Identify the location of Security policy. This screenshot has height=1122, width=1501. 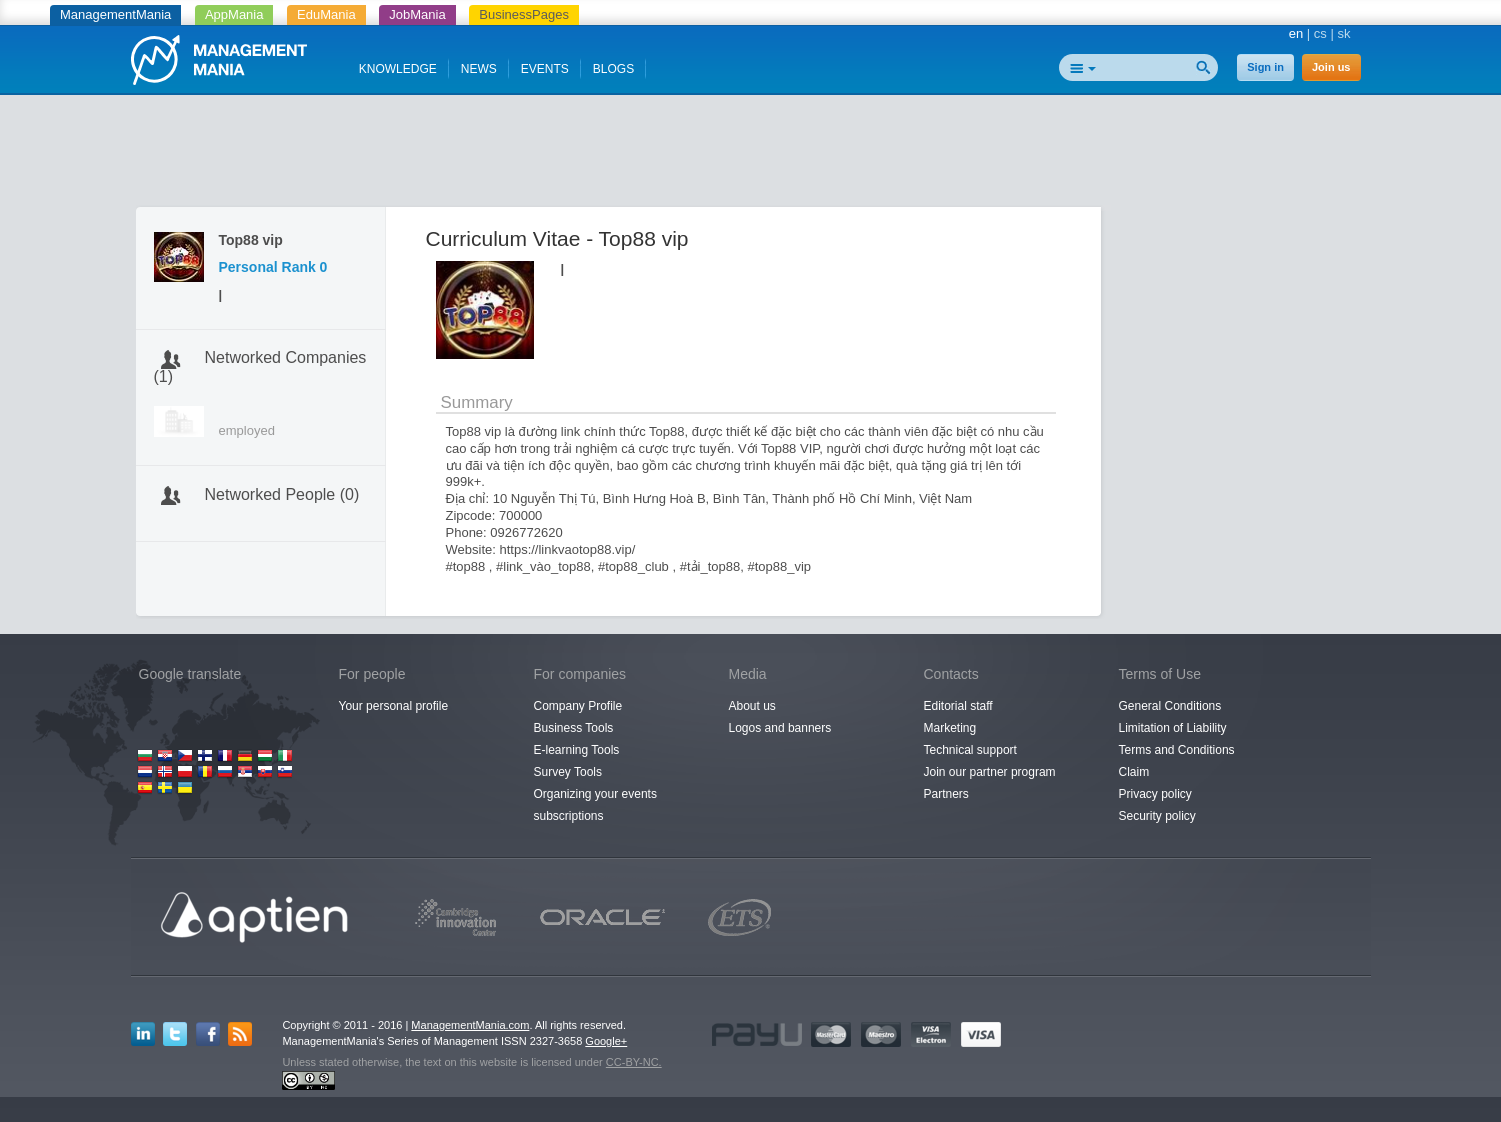
(1157, 816).